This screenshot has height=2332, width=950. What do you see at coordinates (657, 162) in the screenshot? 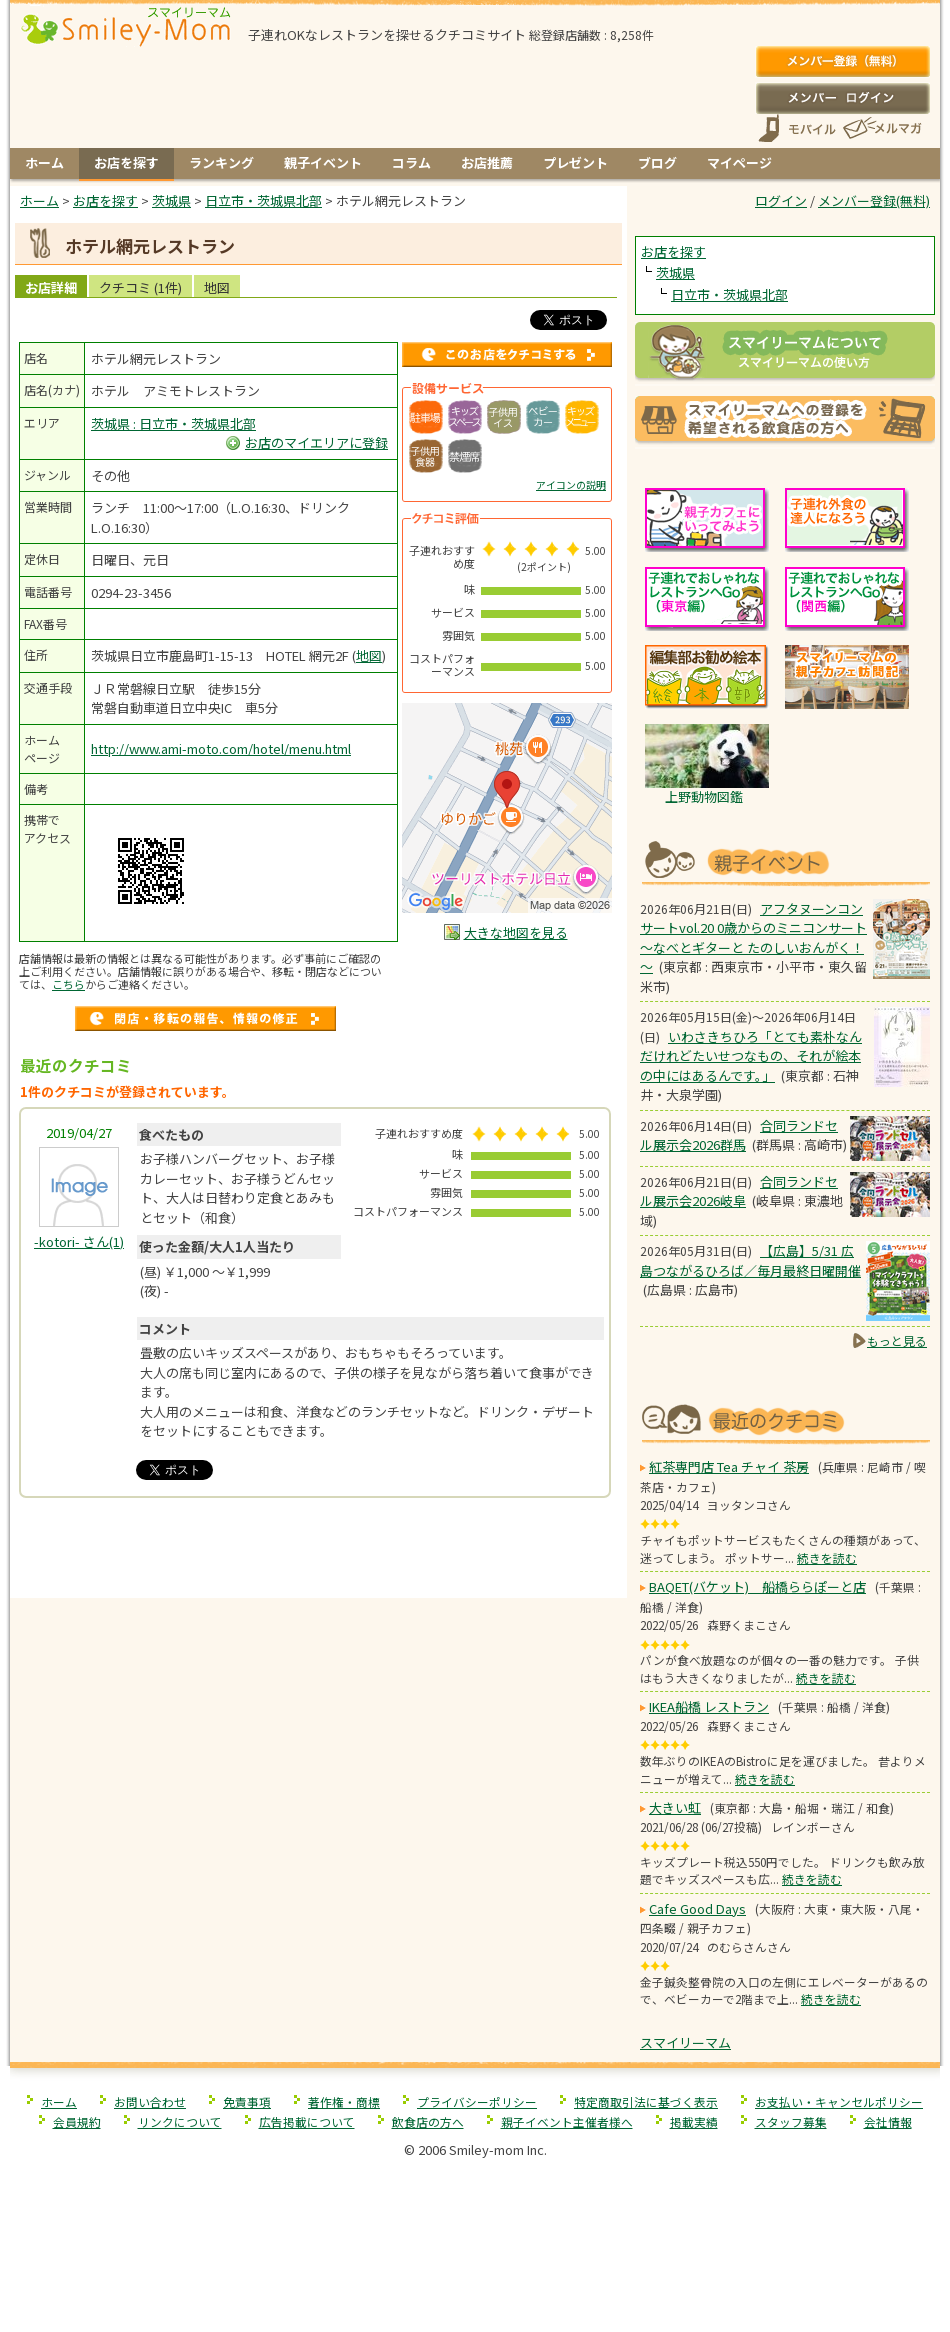
I see `ブログ` at bounding box center [657, 162].